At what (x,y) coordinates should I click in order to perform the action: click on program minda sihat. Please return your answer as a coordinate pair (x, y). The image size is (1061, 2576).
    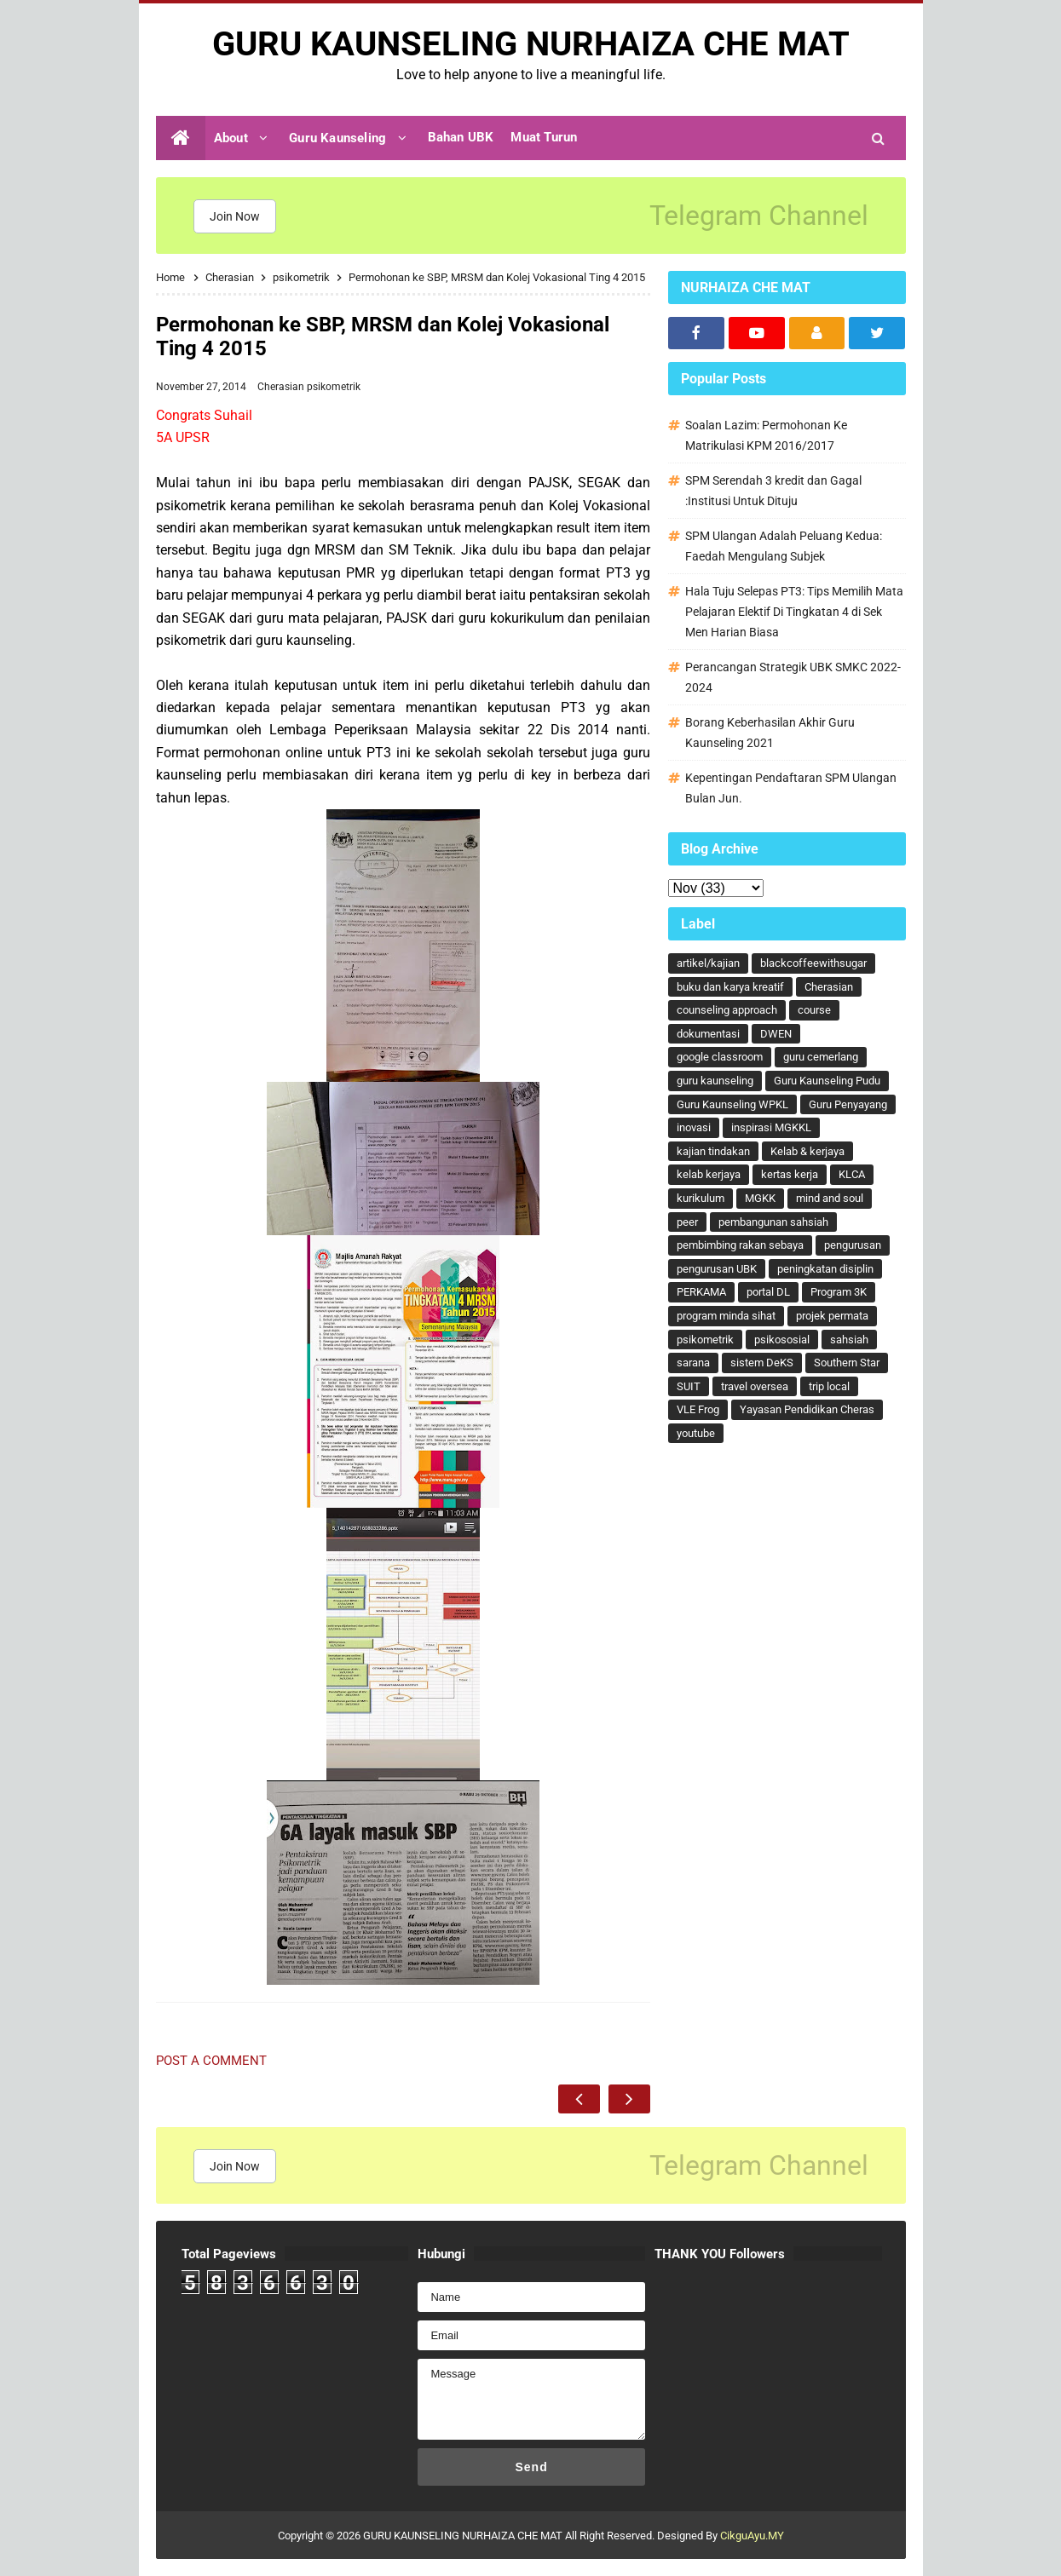
    Looking at the image, I should click on (726, 1315).